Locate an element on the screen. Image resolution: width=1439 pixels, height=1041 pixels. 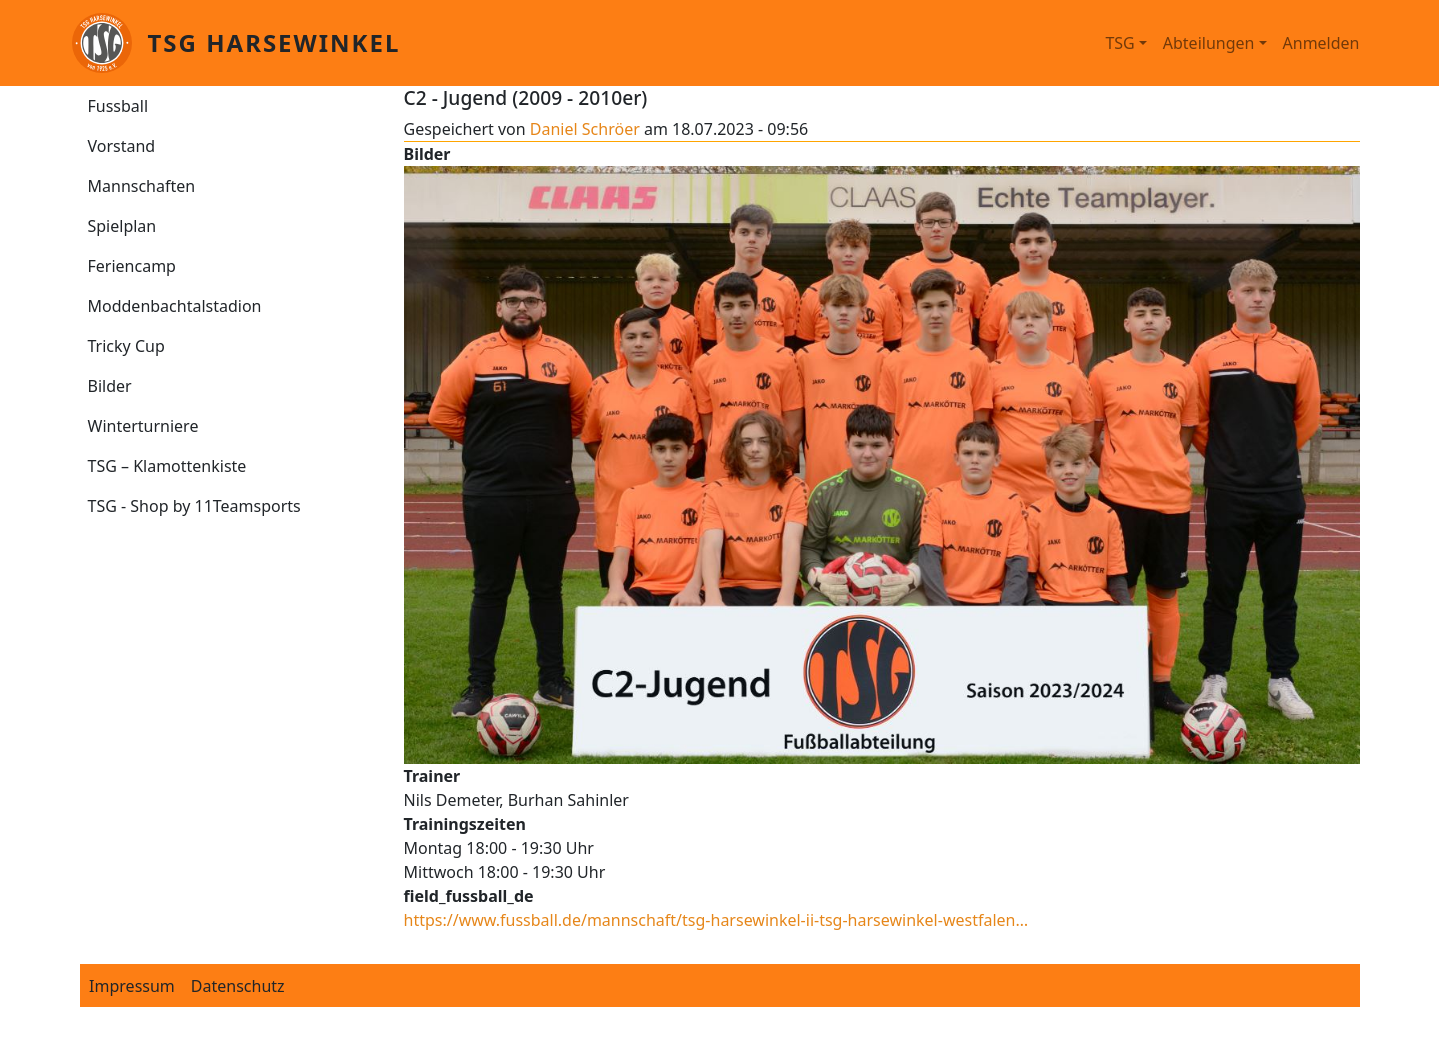
Abteilungen [button] is located at coordinates (1209, 43).